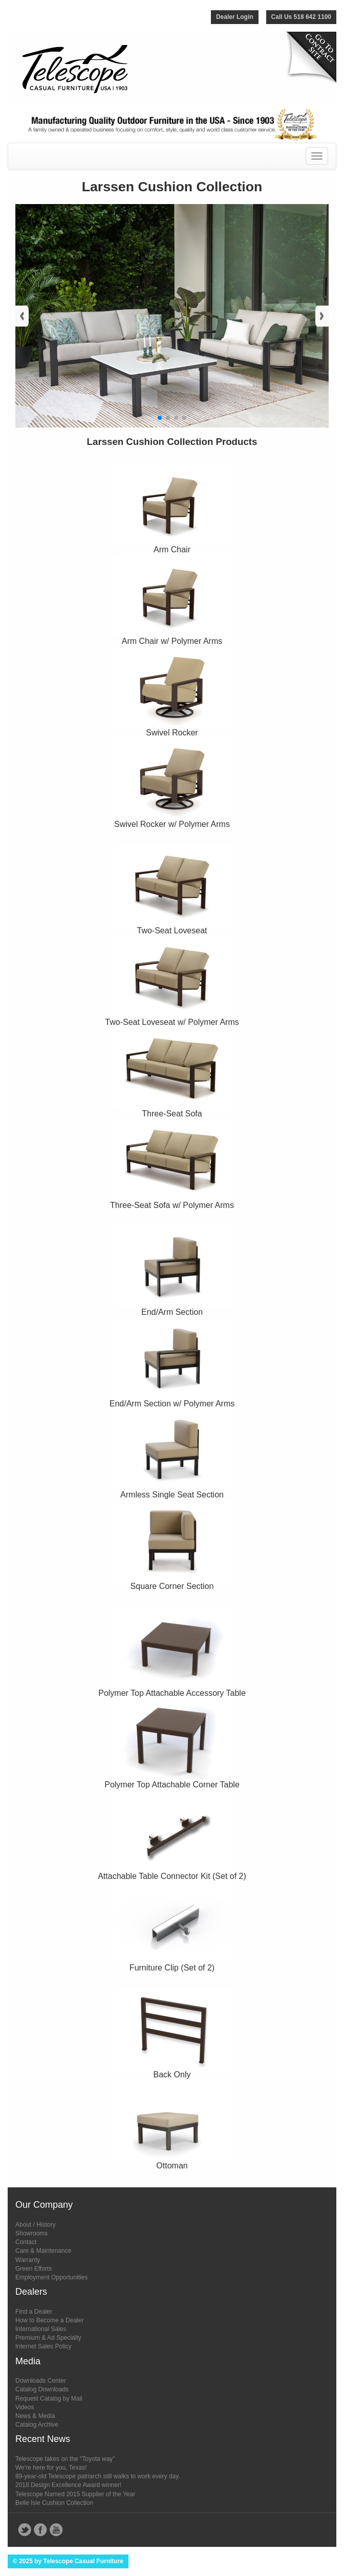 Image resolution: width=344 pixels, height=2576 pixels. What do you see at coordinates (97, 2476) in the screenshot?
I see `89-year-old Telescope patriarch still walks to work every day.` at bounding box center [97, 2476].